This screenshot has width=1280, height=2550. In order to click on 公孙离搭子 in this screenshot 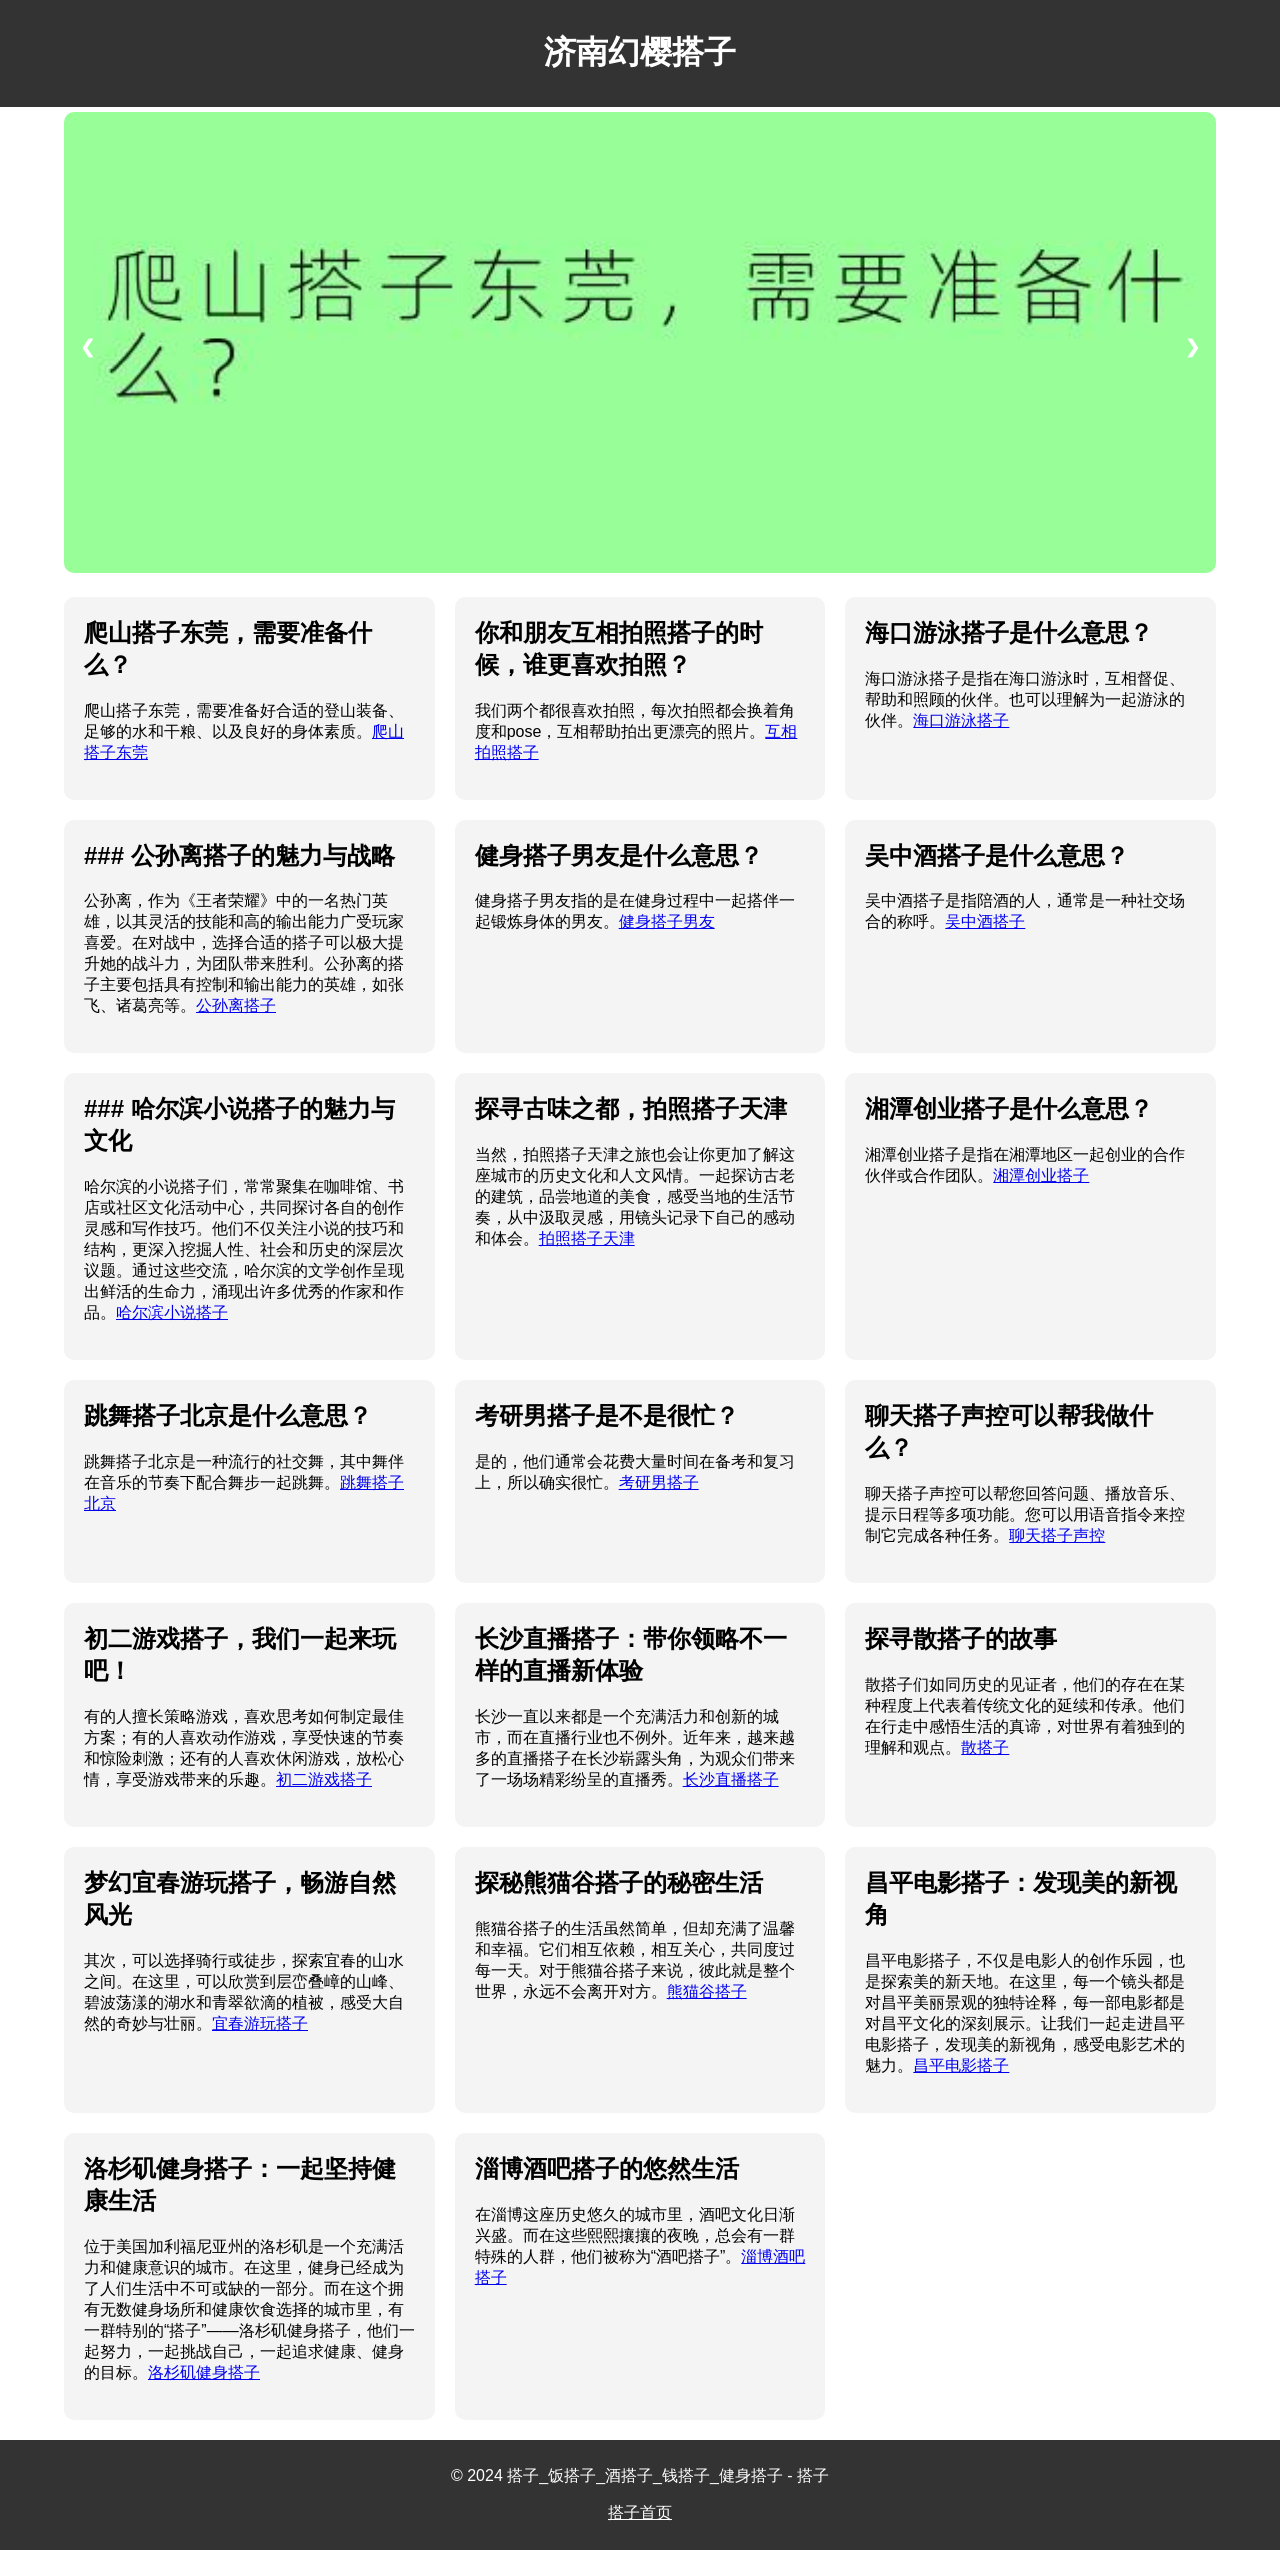, I will do `click(236, 1005)`.